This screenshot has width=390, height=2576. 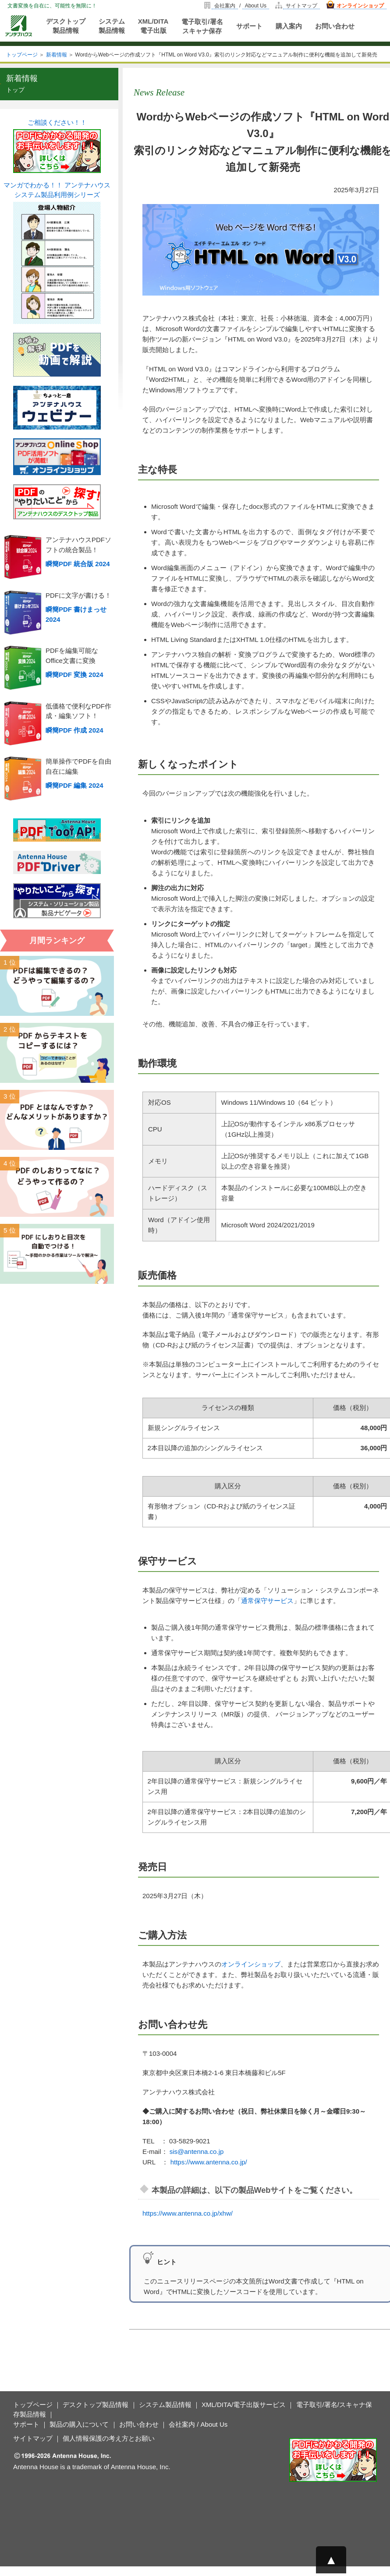 What do you see at coordinates (187, 2213) in the screenshot?
I see `https://www.antenna.co.jp/xhw/` at bounding box center [187, 2213].